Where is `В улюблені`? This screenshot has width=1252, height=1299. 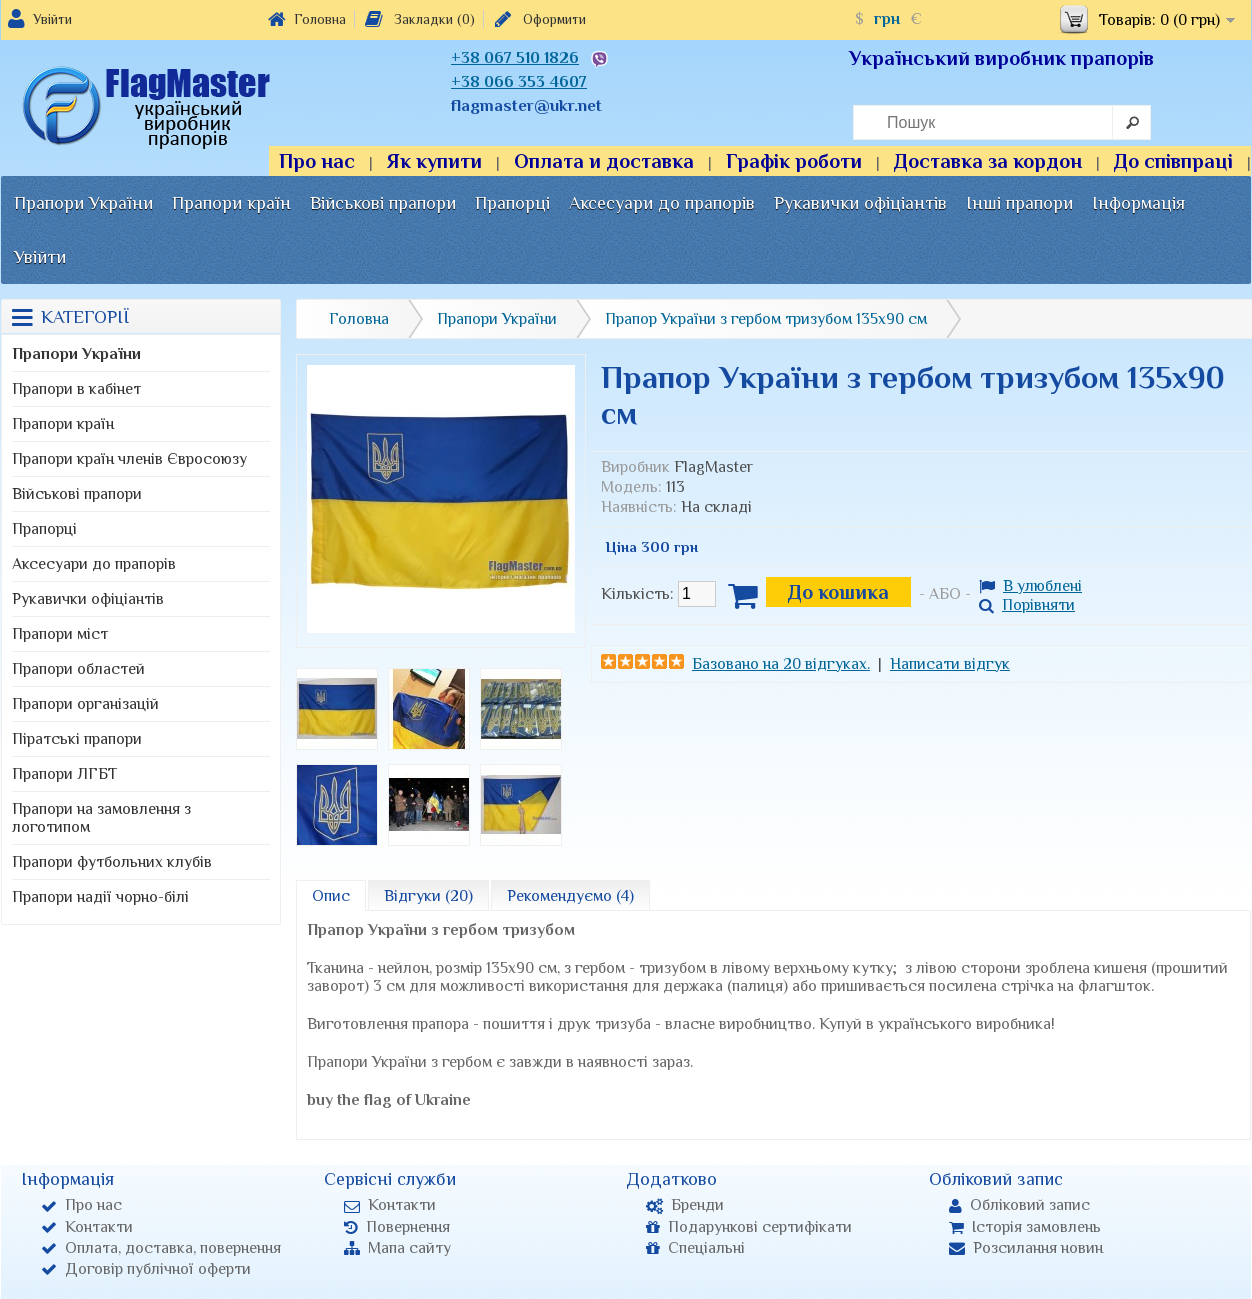
В улюблені is located at coordinates (1030, 586).